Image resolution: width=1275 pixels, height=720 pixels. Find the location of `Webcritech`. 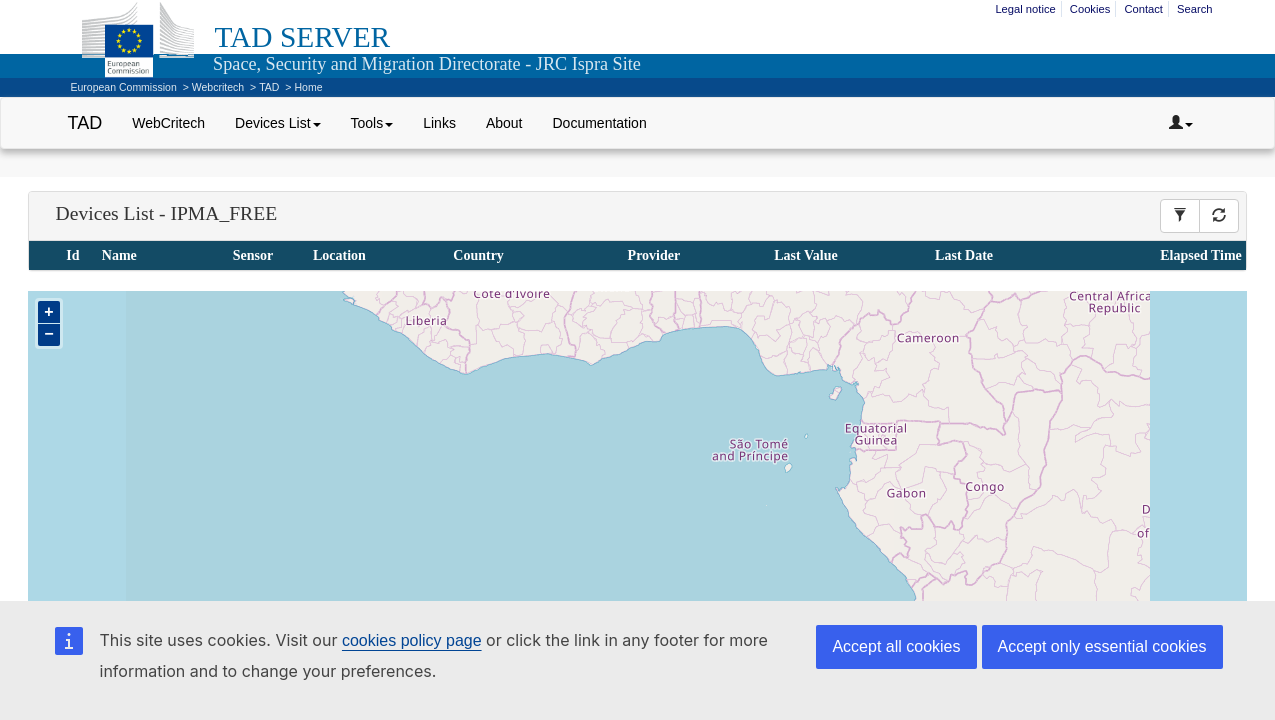

Webcritech is located at coordinates (218, 87).